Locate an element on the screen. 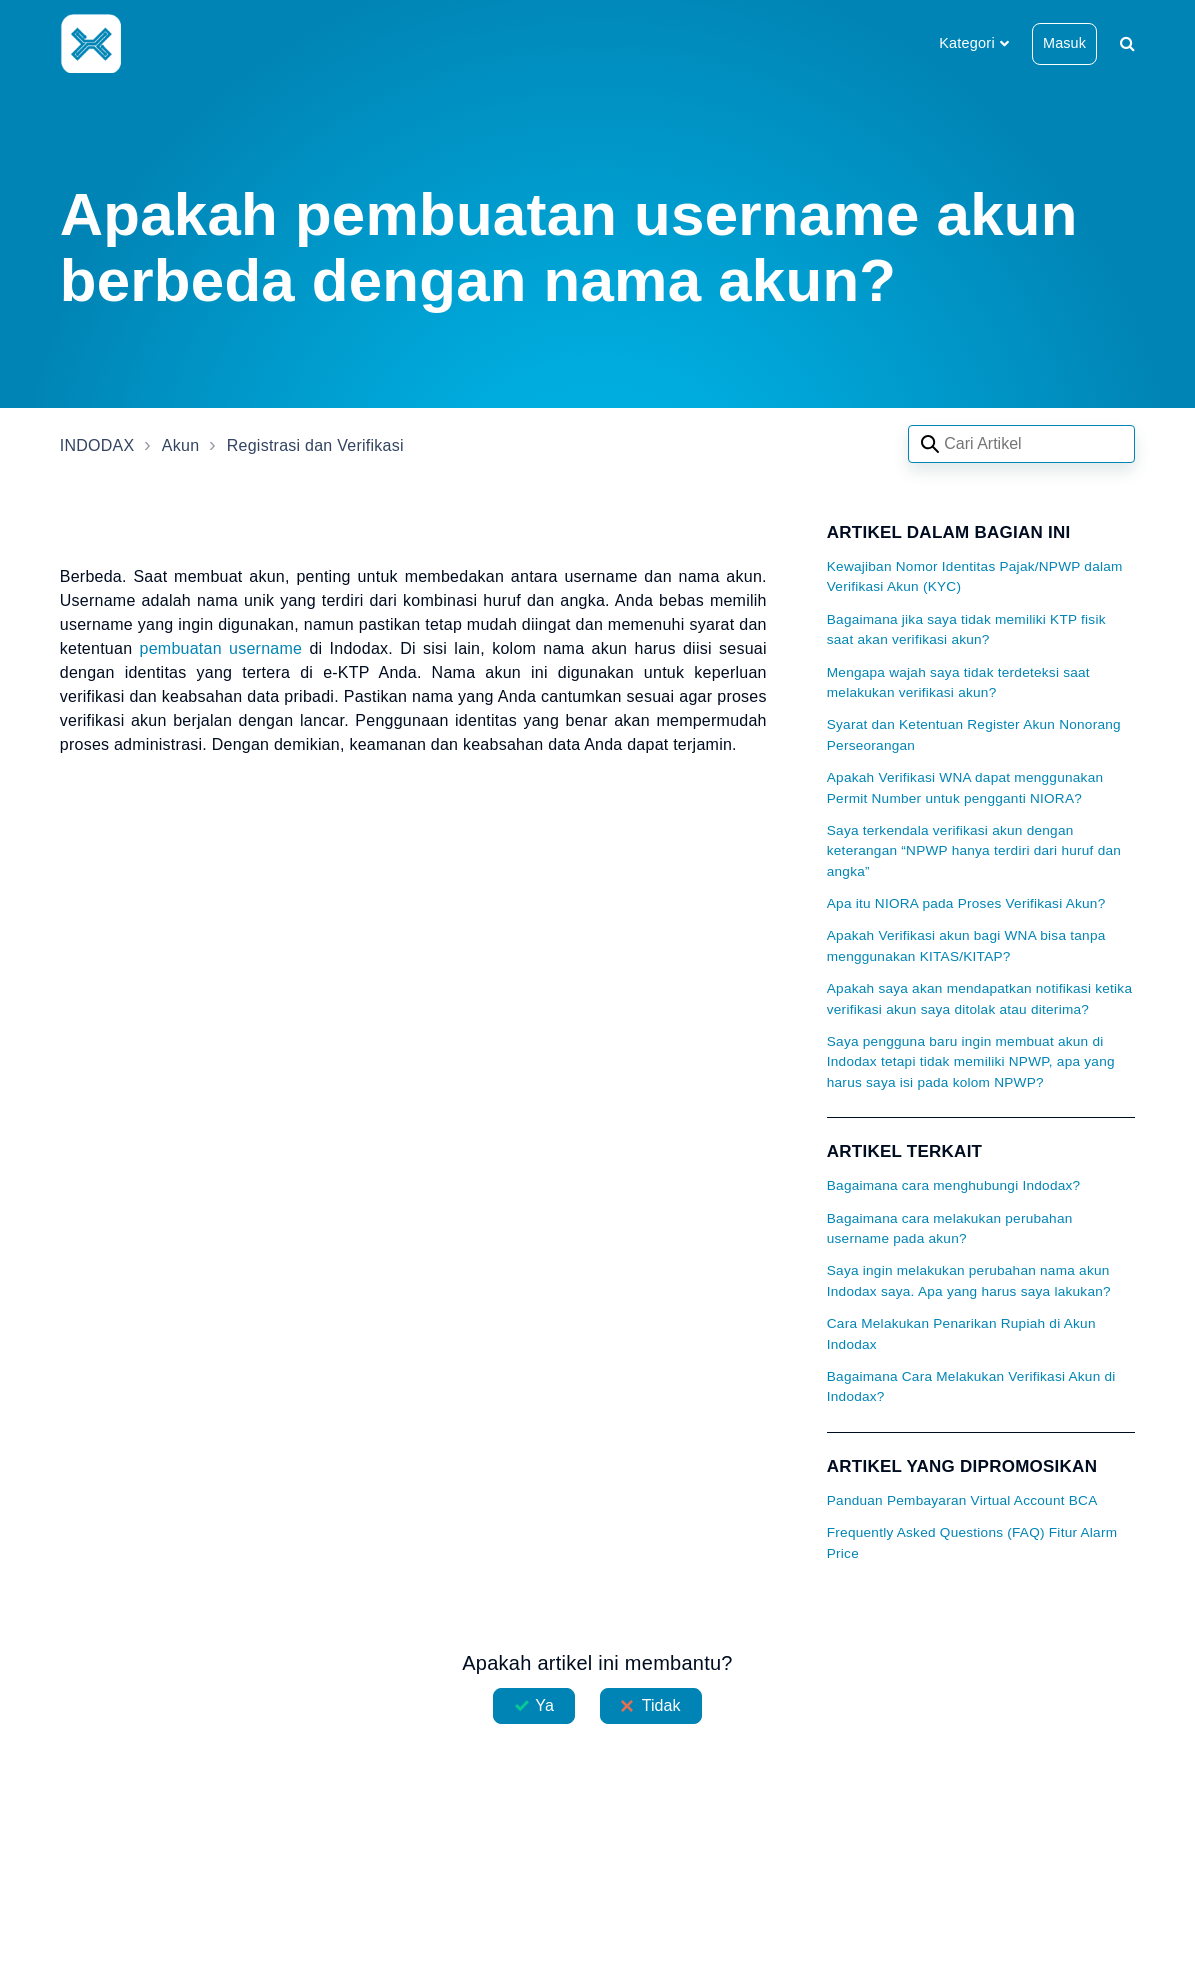  pembuatan username is located at coordinates (221, 648).